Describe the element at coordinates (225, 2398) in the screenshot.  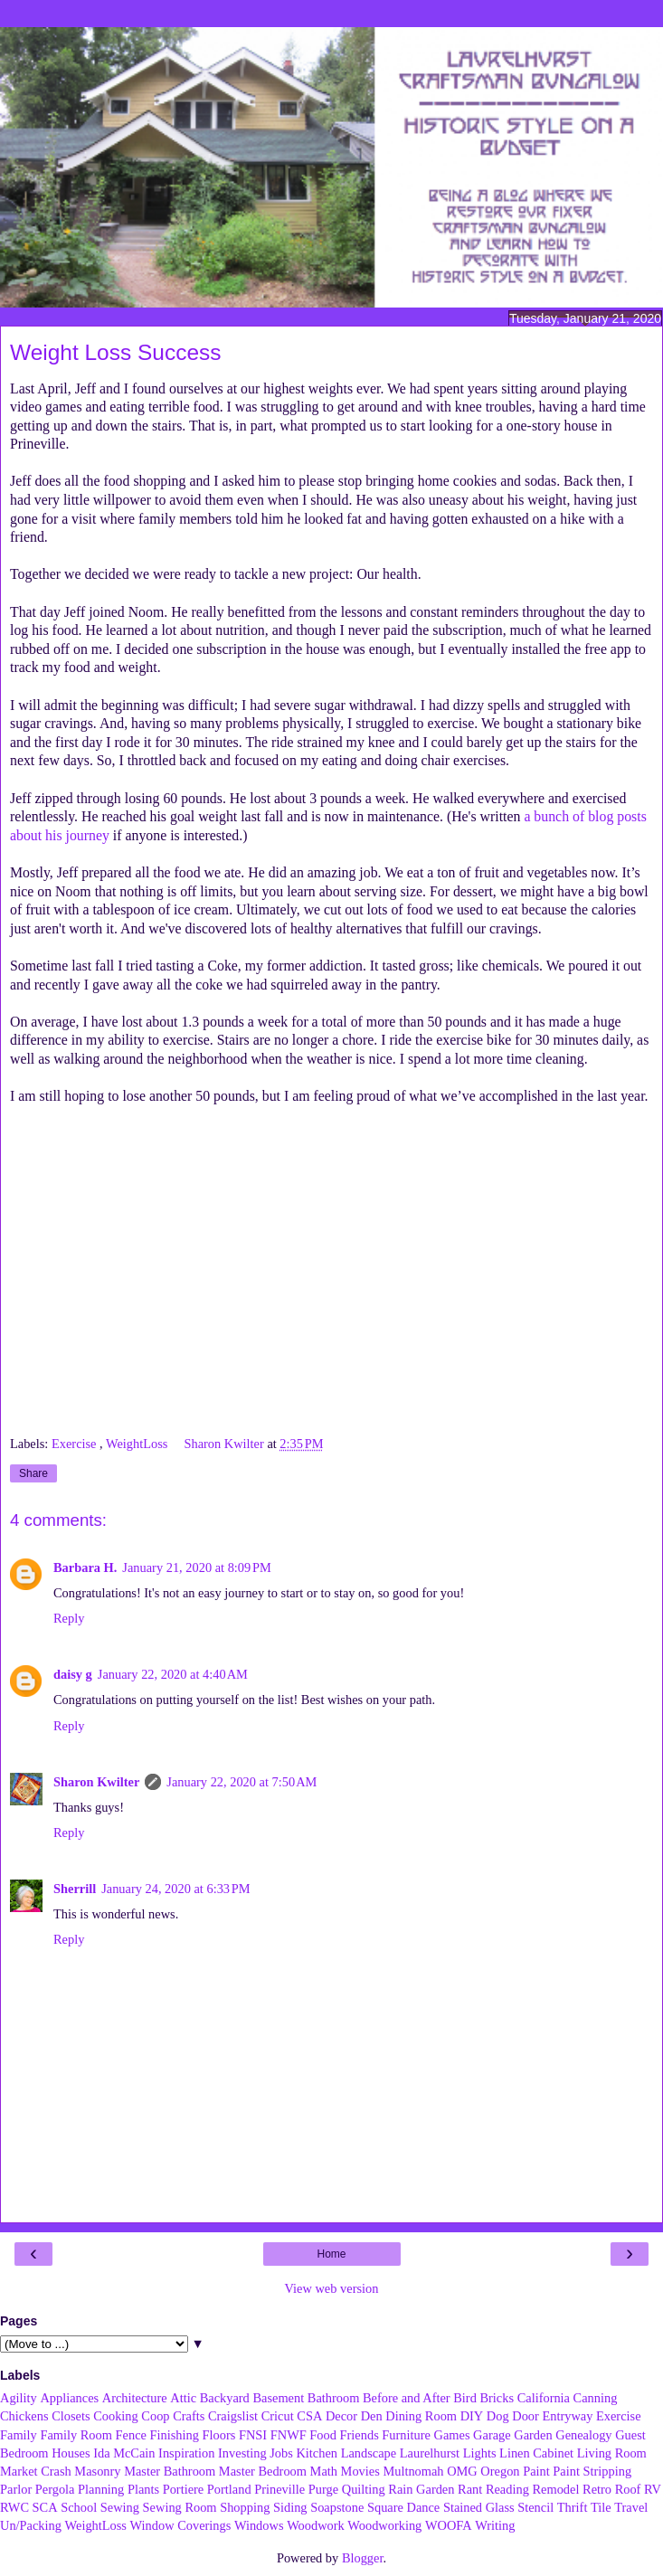
I see `Backyard` at that location.